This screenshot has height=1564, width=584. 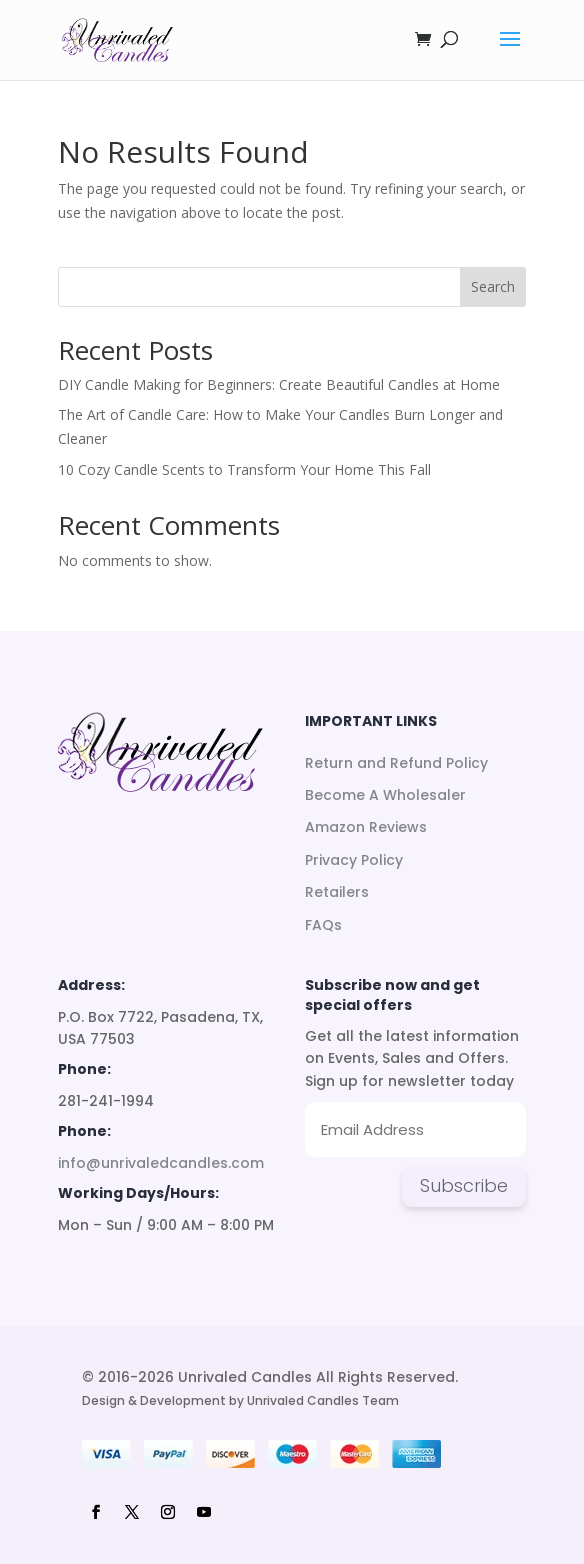 I want to click on Subscribe, so click(x=464, y=1185).